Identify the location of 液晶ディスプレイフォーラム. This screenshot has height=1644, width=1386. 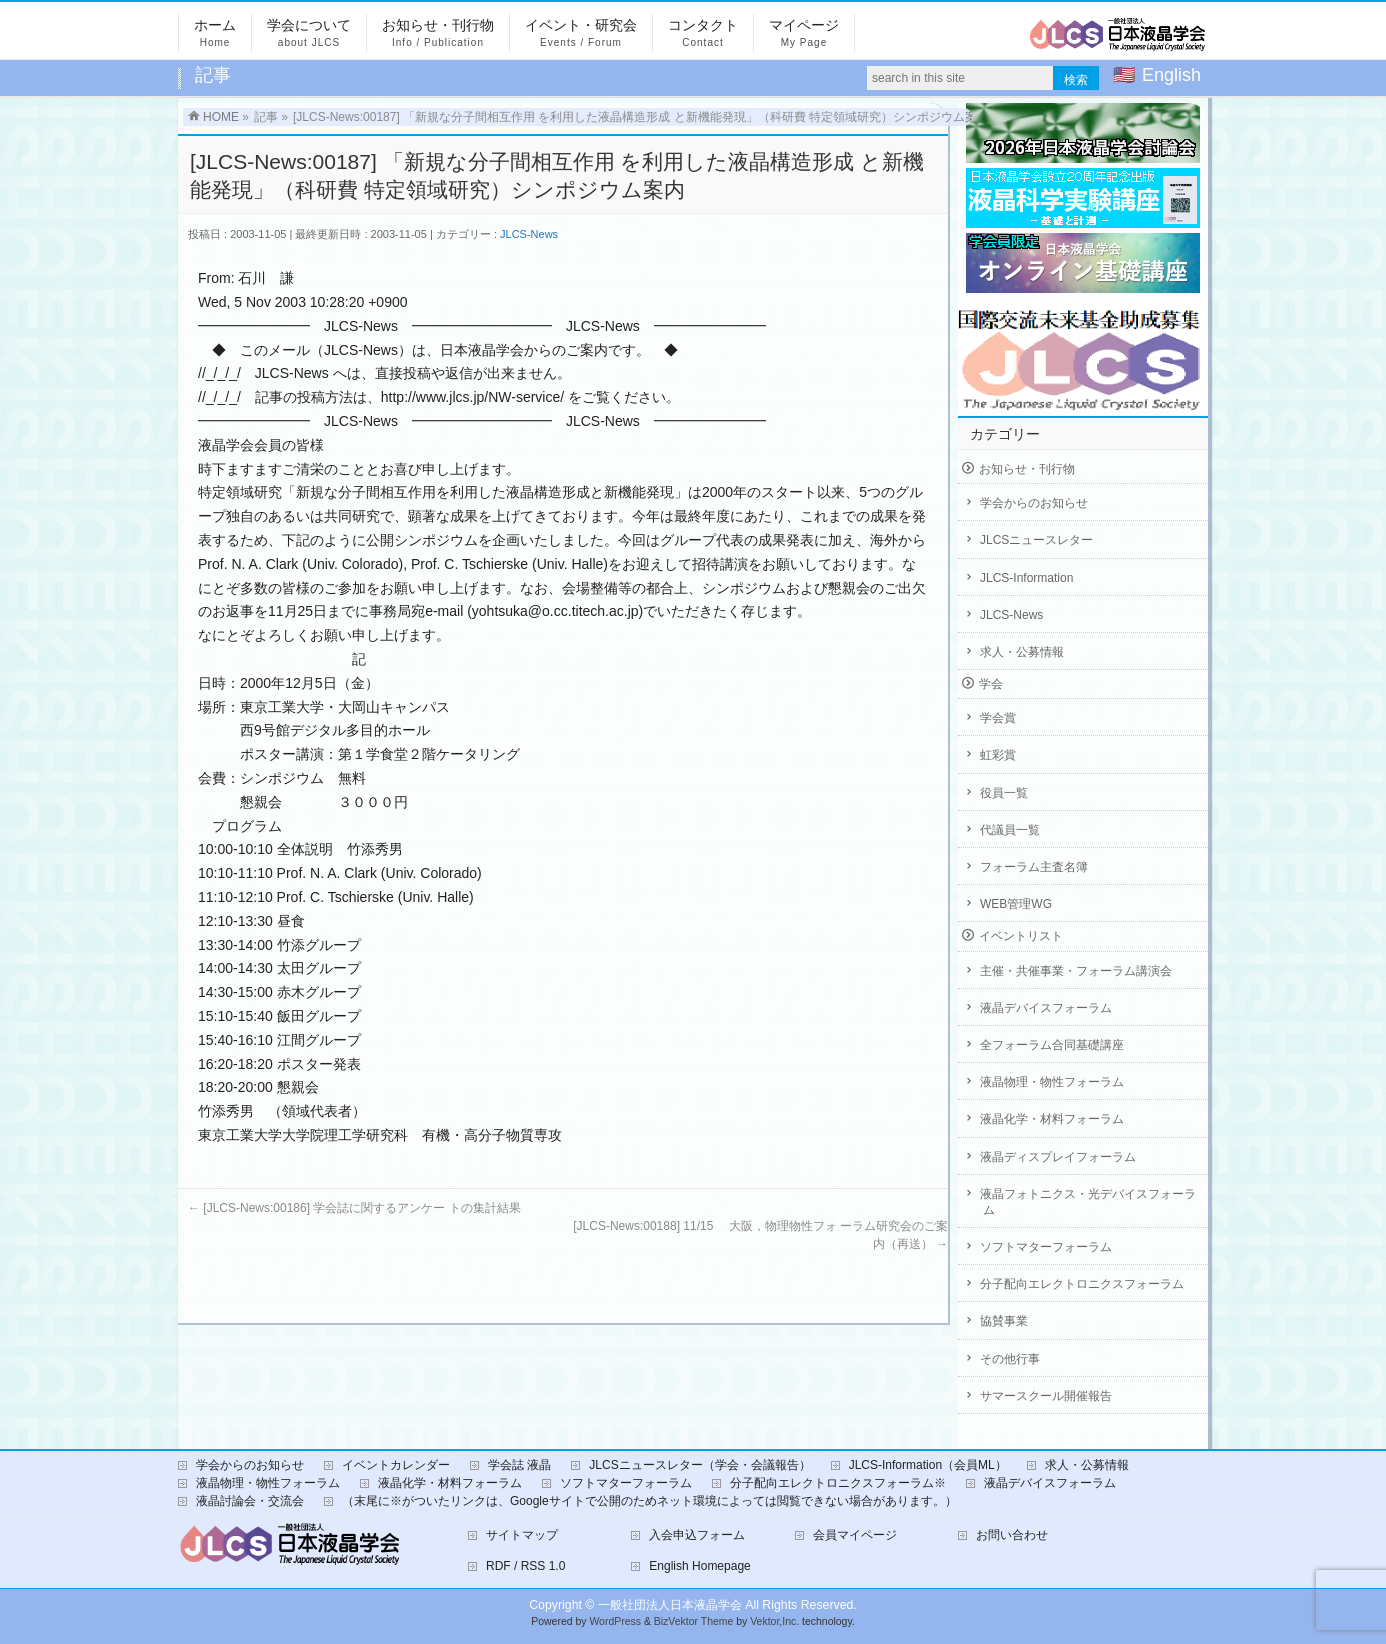
(1058, 1157).